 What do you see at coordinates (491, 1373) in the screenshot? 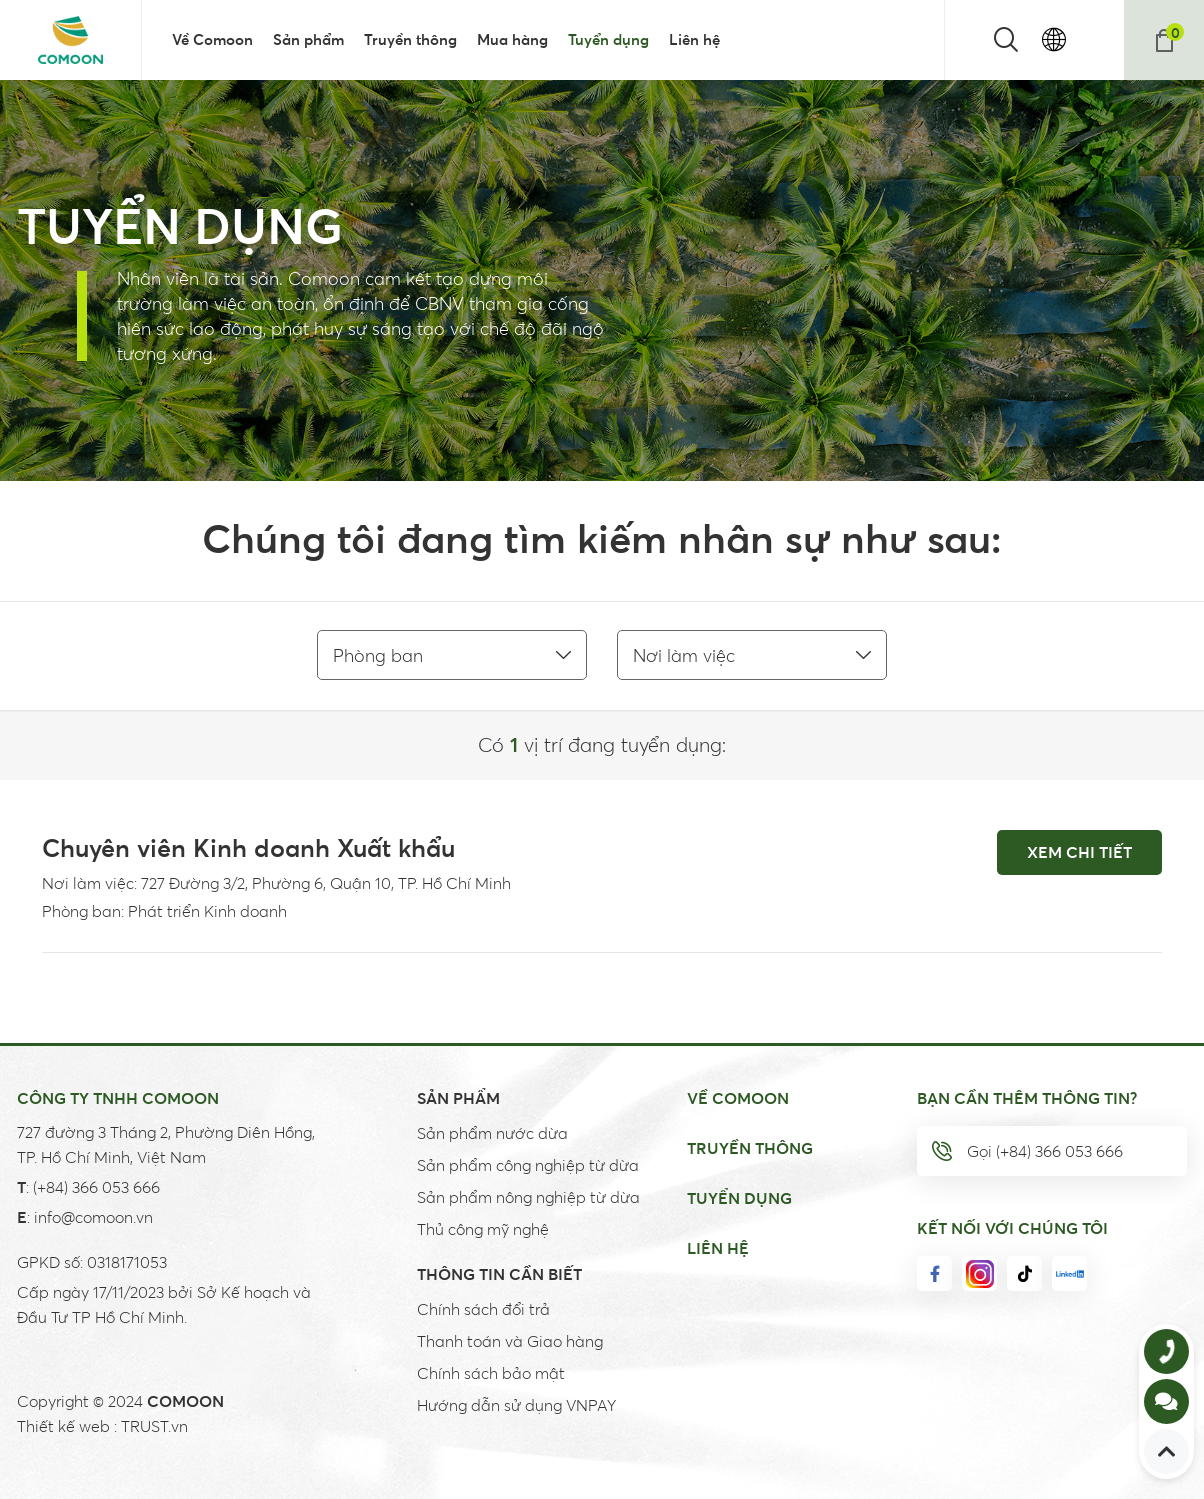
I see `Chính sách bảo mật` at bounding box center [491, 1373].